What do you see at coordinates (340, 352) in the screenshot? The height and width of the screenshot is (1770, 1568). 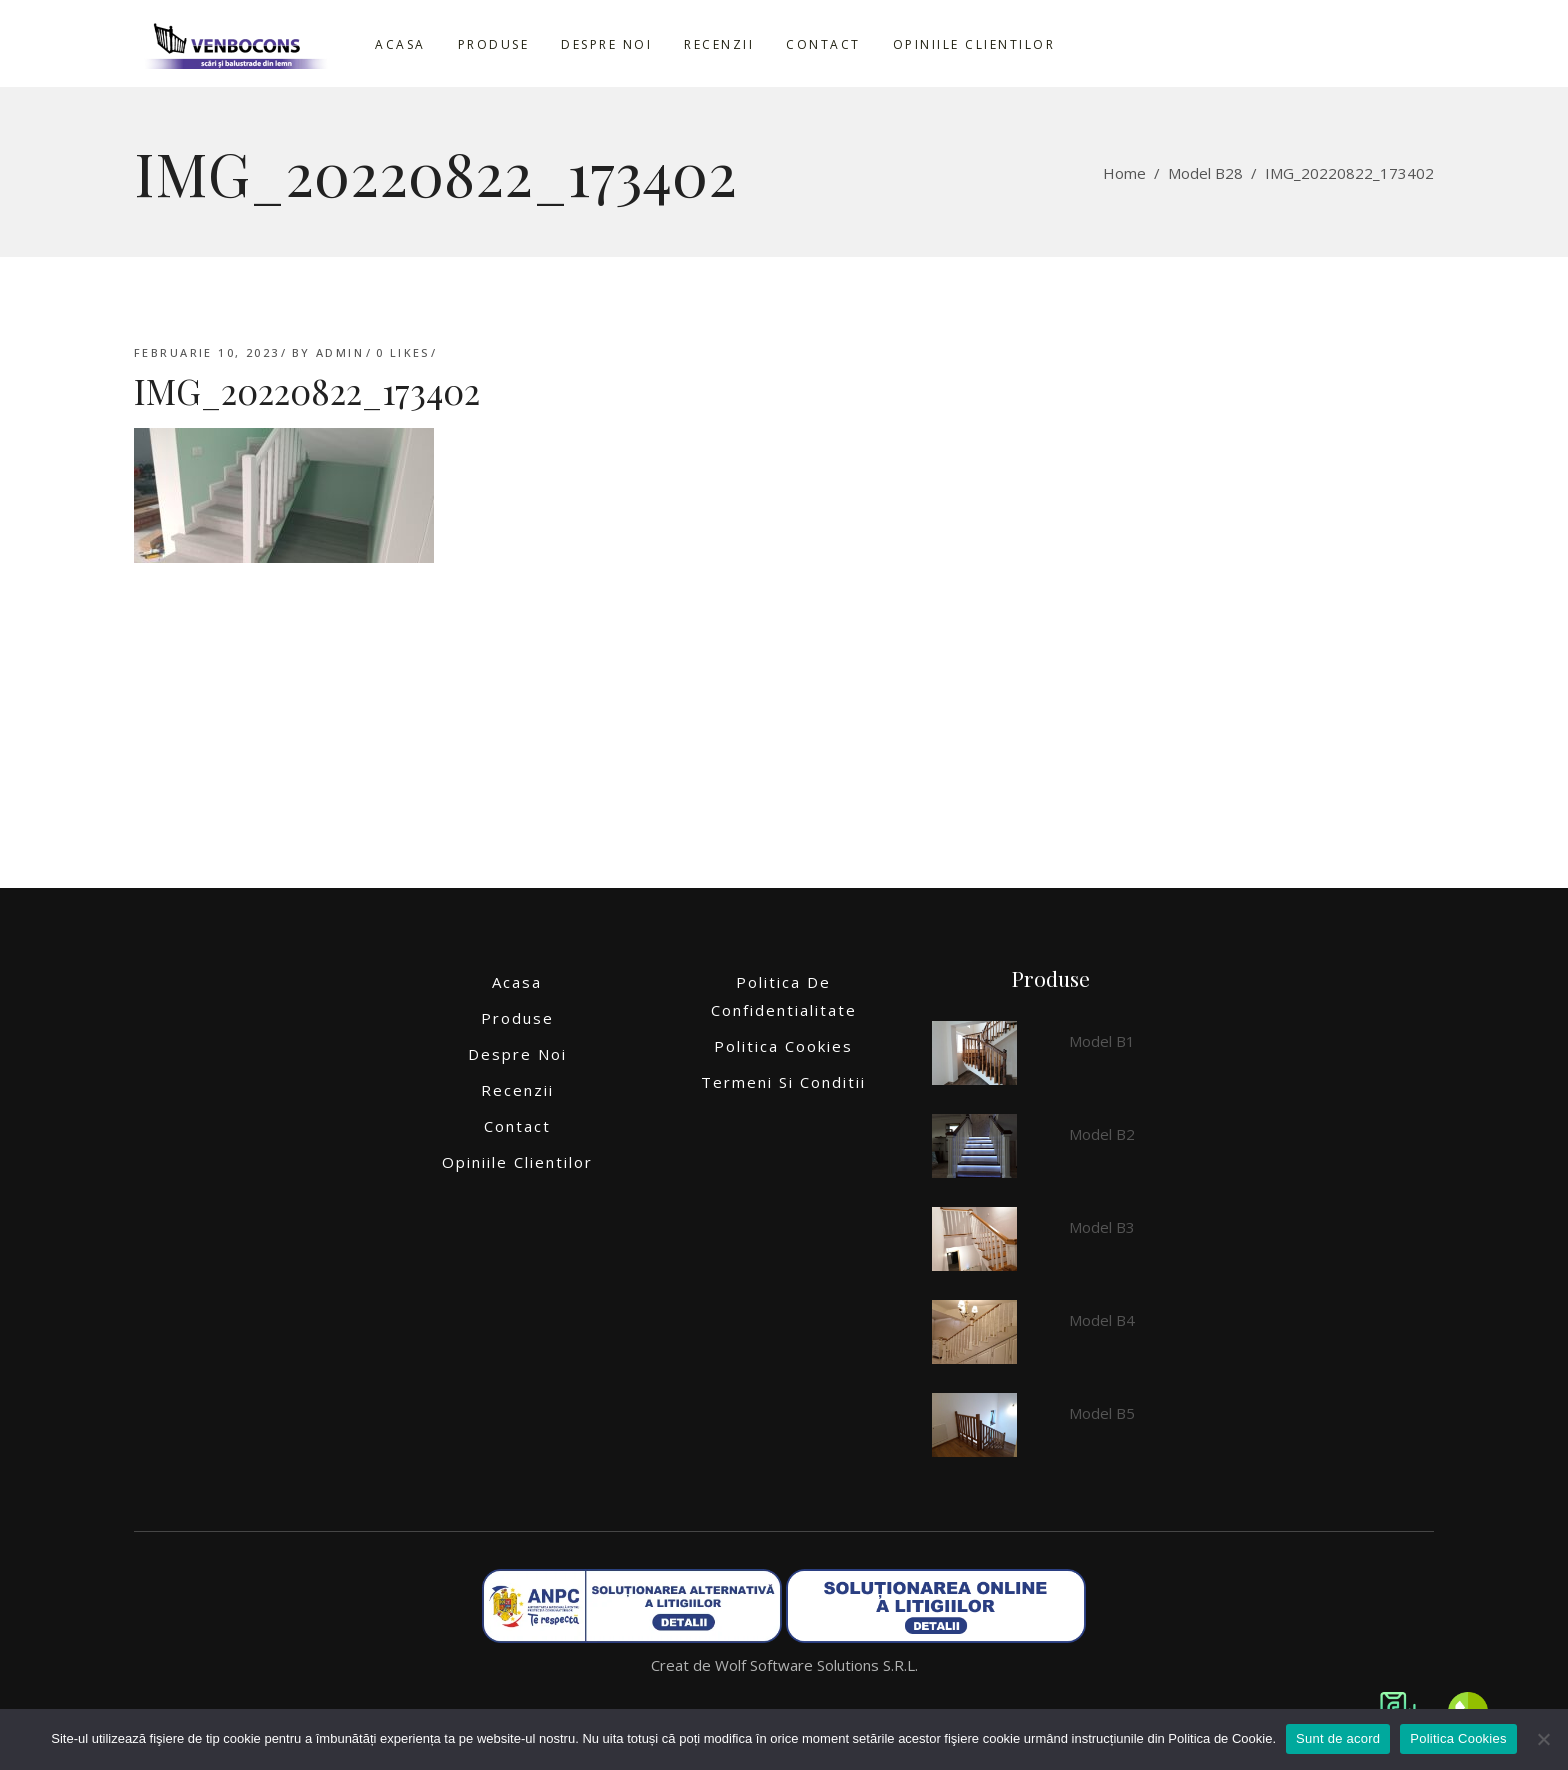 I see `admin` at bounding box center [340, 352].